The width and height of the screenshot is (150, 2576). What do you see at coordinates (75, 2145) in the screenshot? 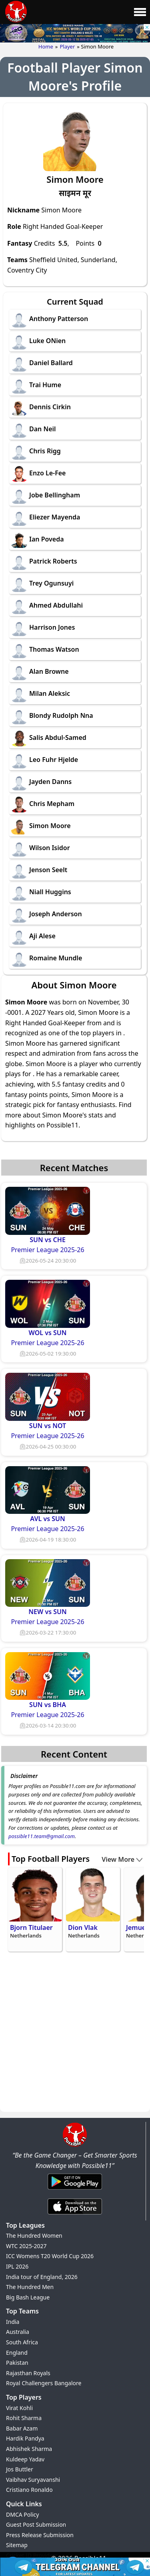
I see `[Brand Logo - Possible11]` at bounding box center [75, 2145].